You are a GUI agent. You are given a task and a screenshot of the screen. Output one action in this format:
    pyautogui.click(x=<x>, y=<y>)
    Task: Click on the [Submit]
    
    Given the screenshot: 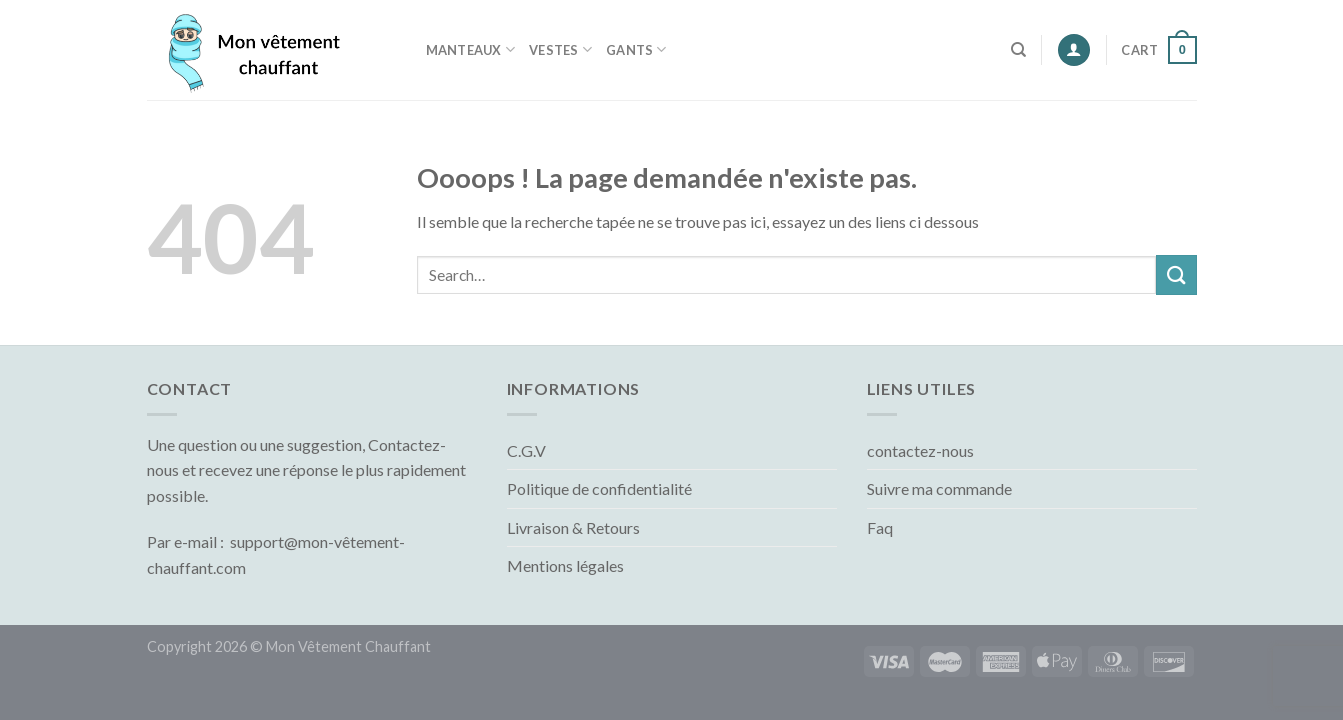 What is the action you would take?
    pyautogui.click(x=1176, y=274)
    